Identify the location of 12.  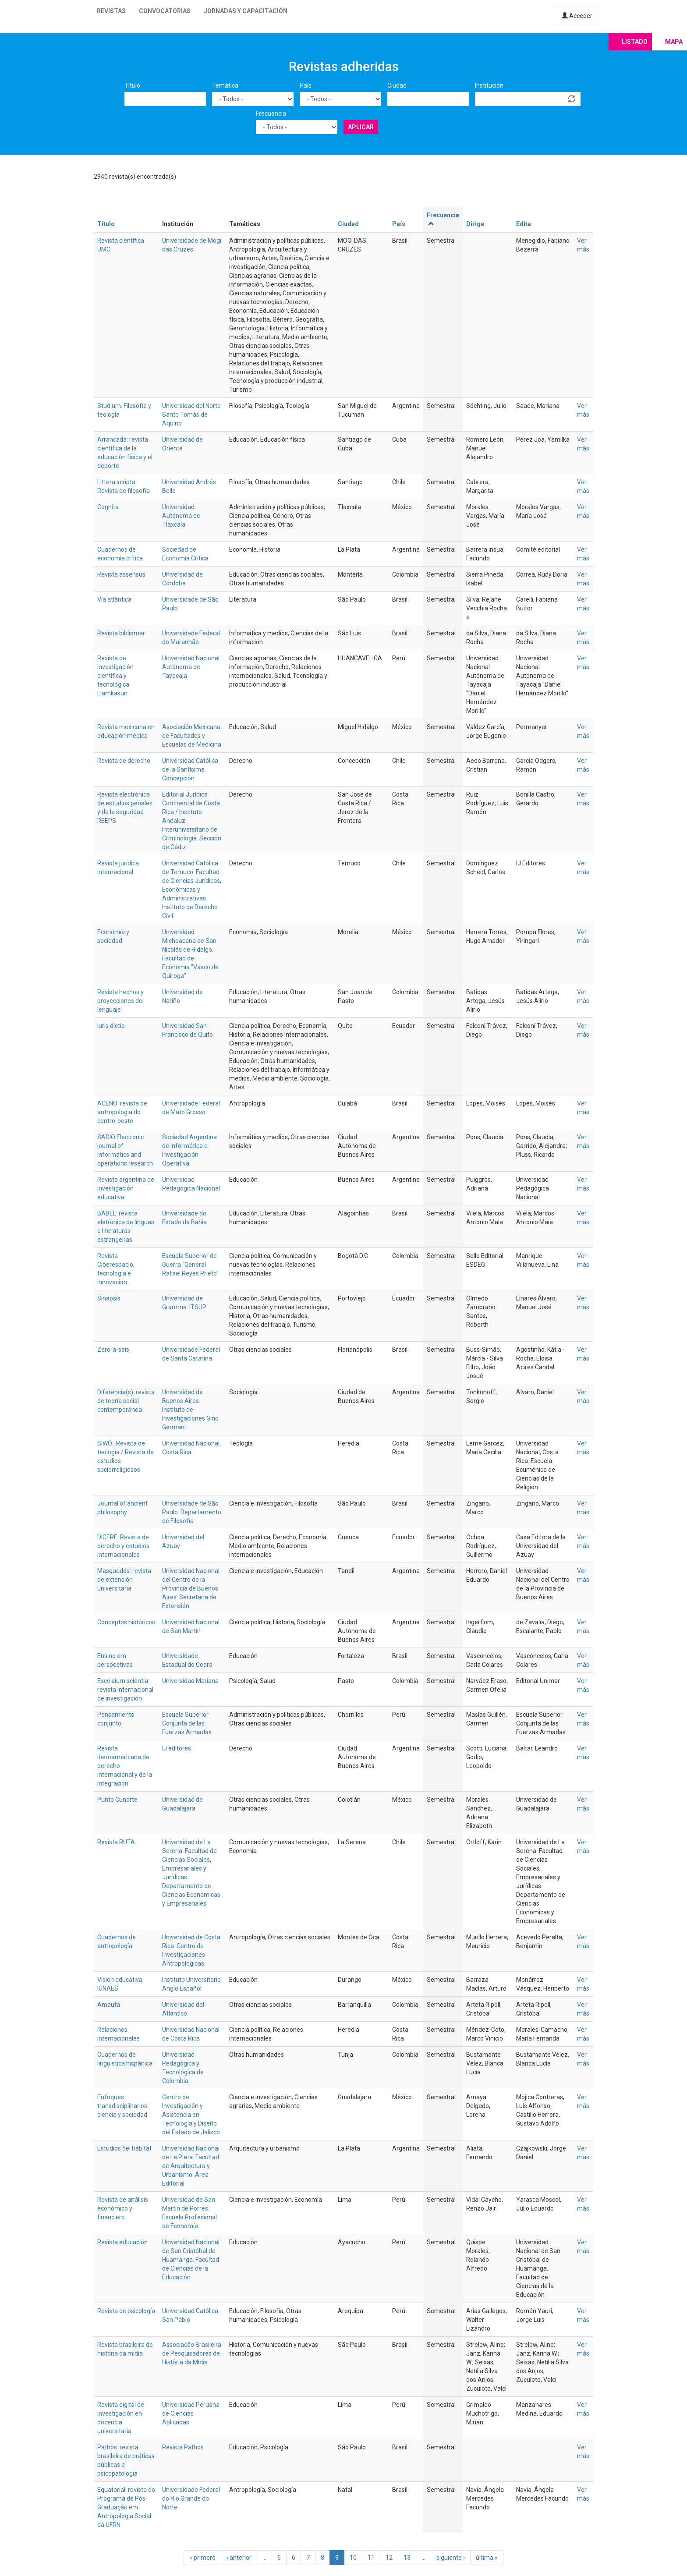
(389, 2557).